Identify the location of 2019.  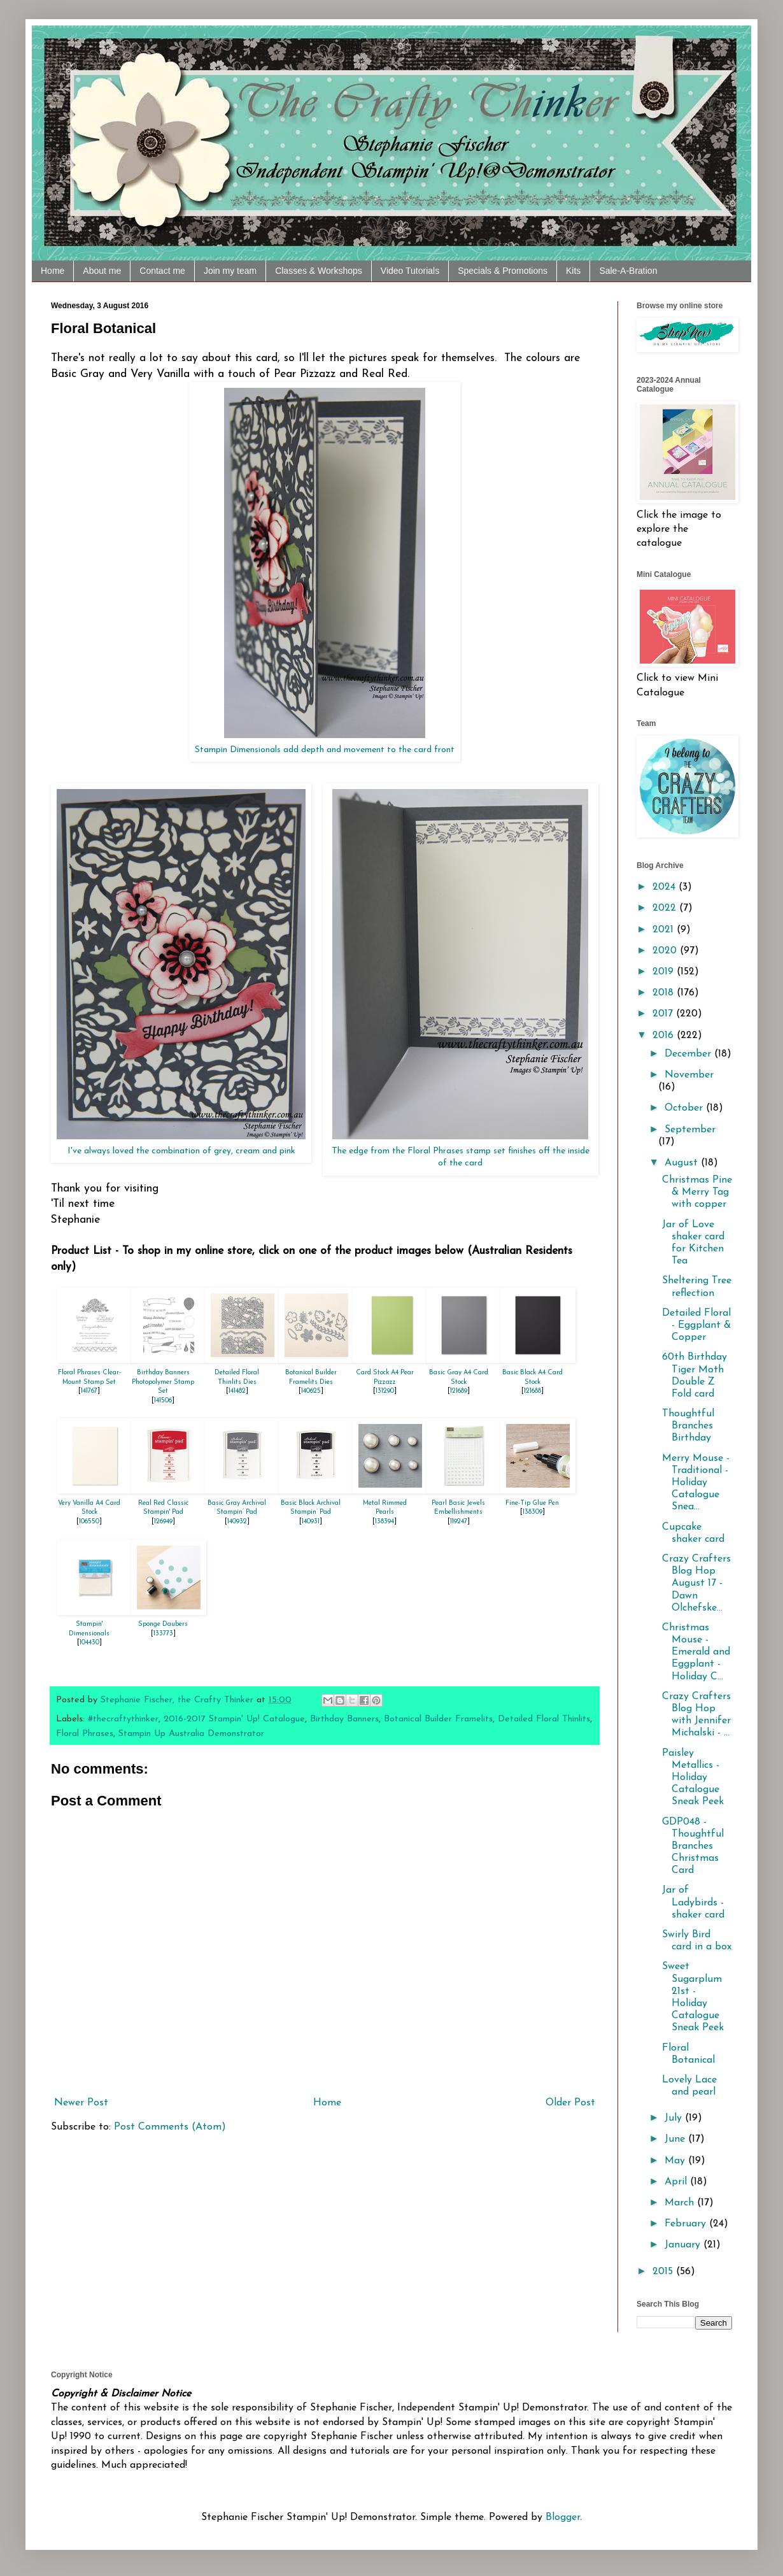
(664, 972).